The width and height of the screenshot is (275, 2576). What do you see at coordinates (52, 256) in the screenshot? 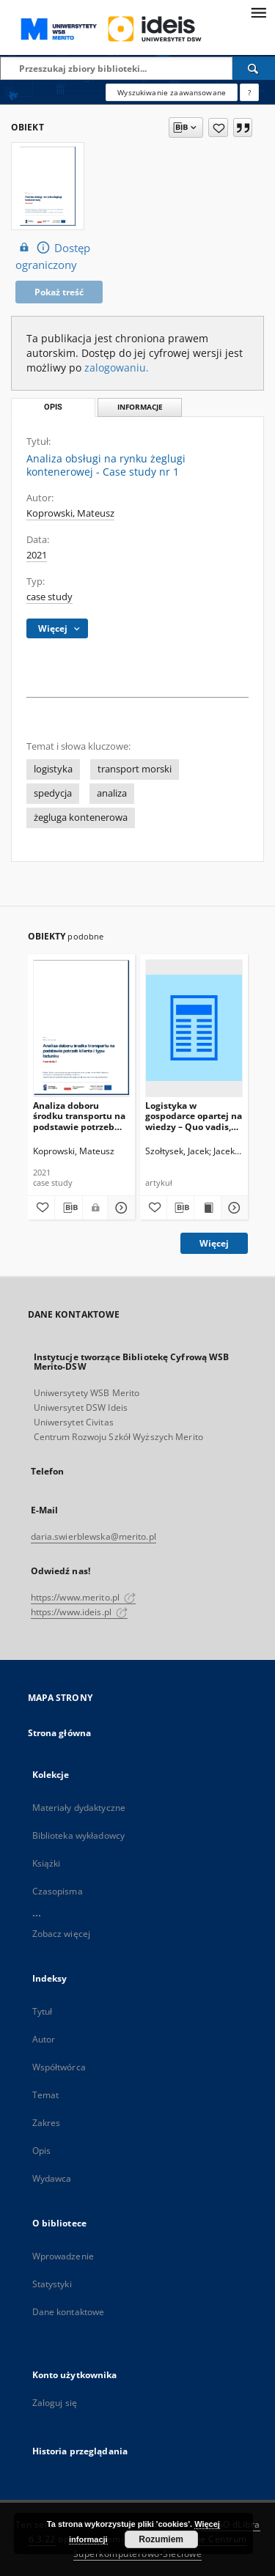
I see `Dostęp ograniczony` at bounding box center [52, 256].